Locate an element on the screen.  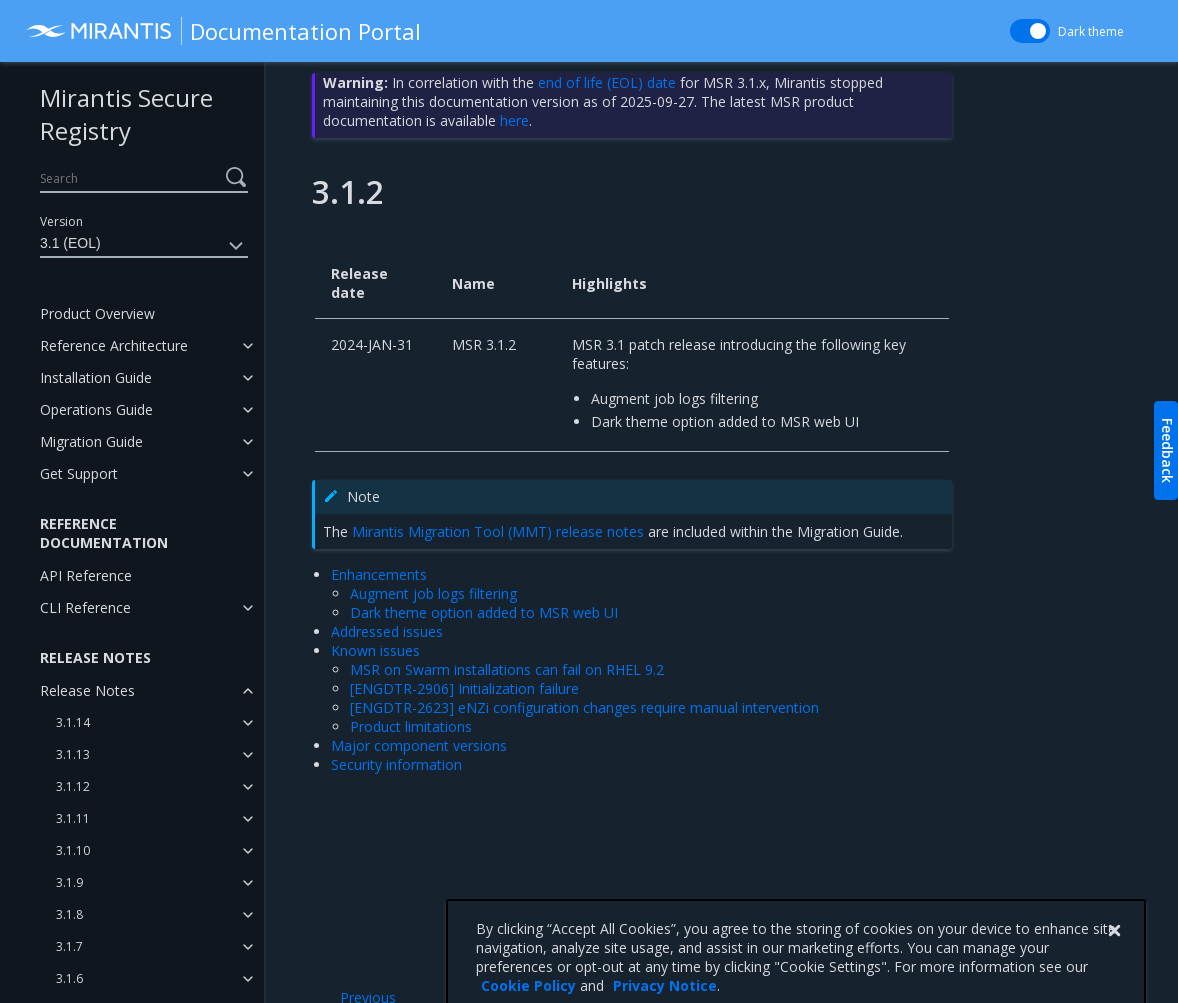
3.1.10 is located at coordinates (73, 850).